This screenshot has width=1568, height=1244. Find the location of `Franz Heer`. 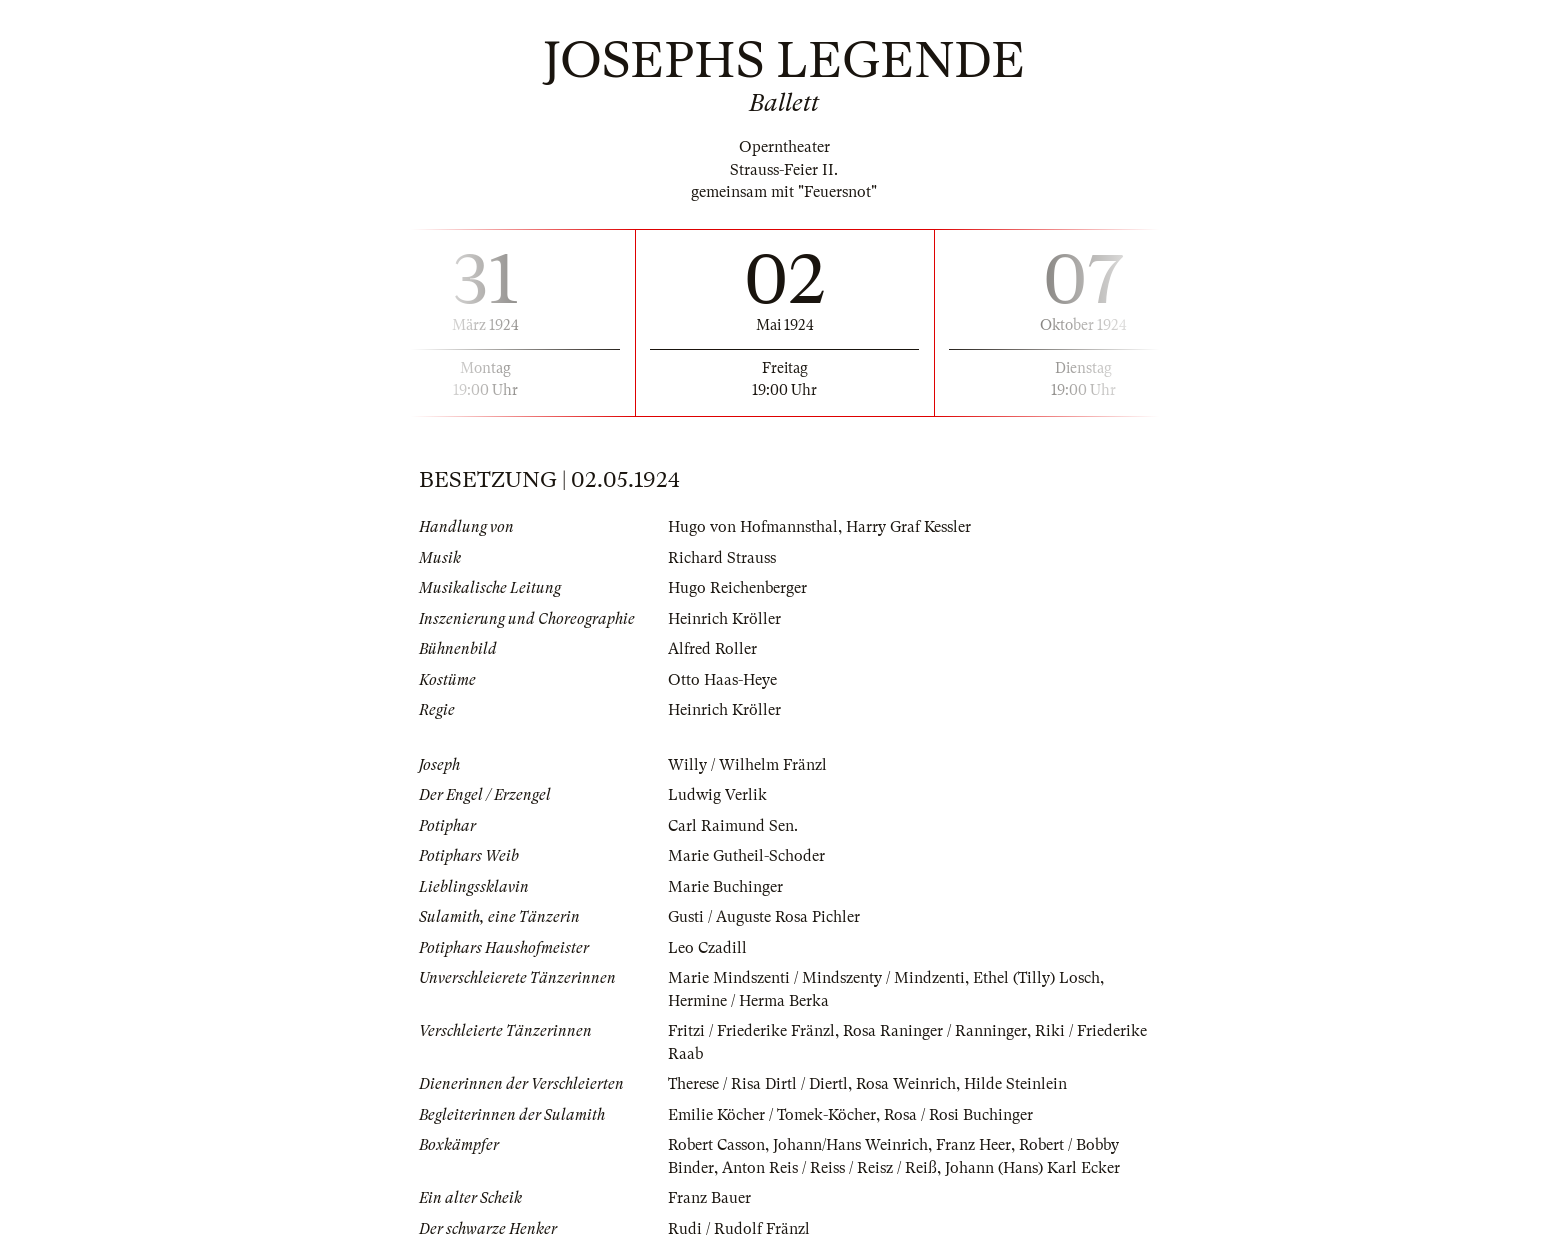

Franz Heer is located at coordinates (973, 1145).